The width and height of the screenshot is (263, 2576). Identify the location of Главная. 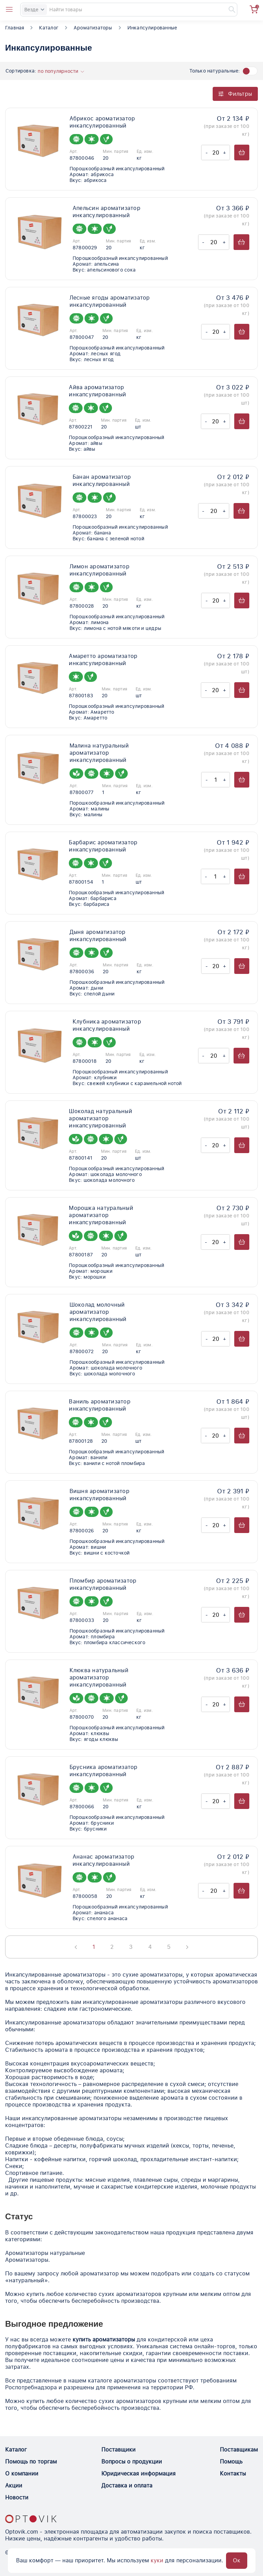
(14, 27).